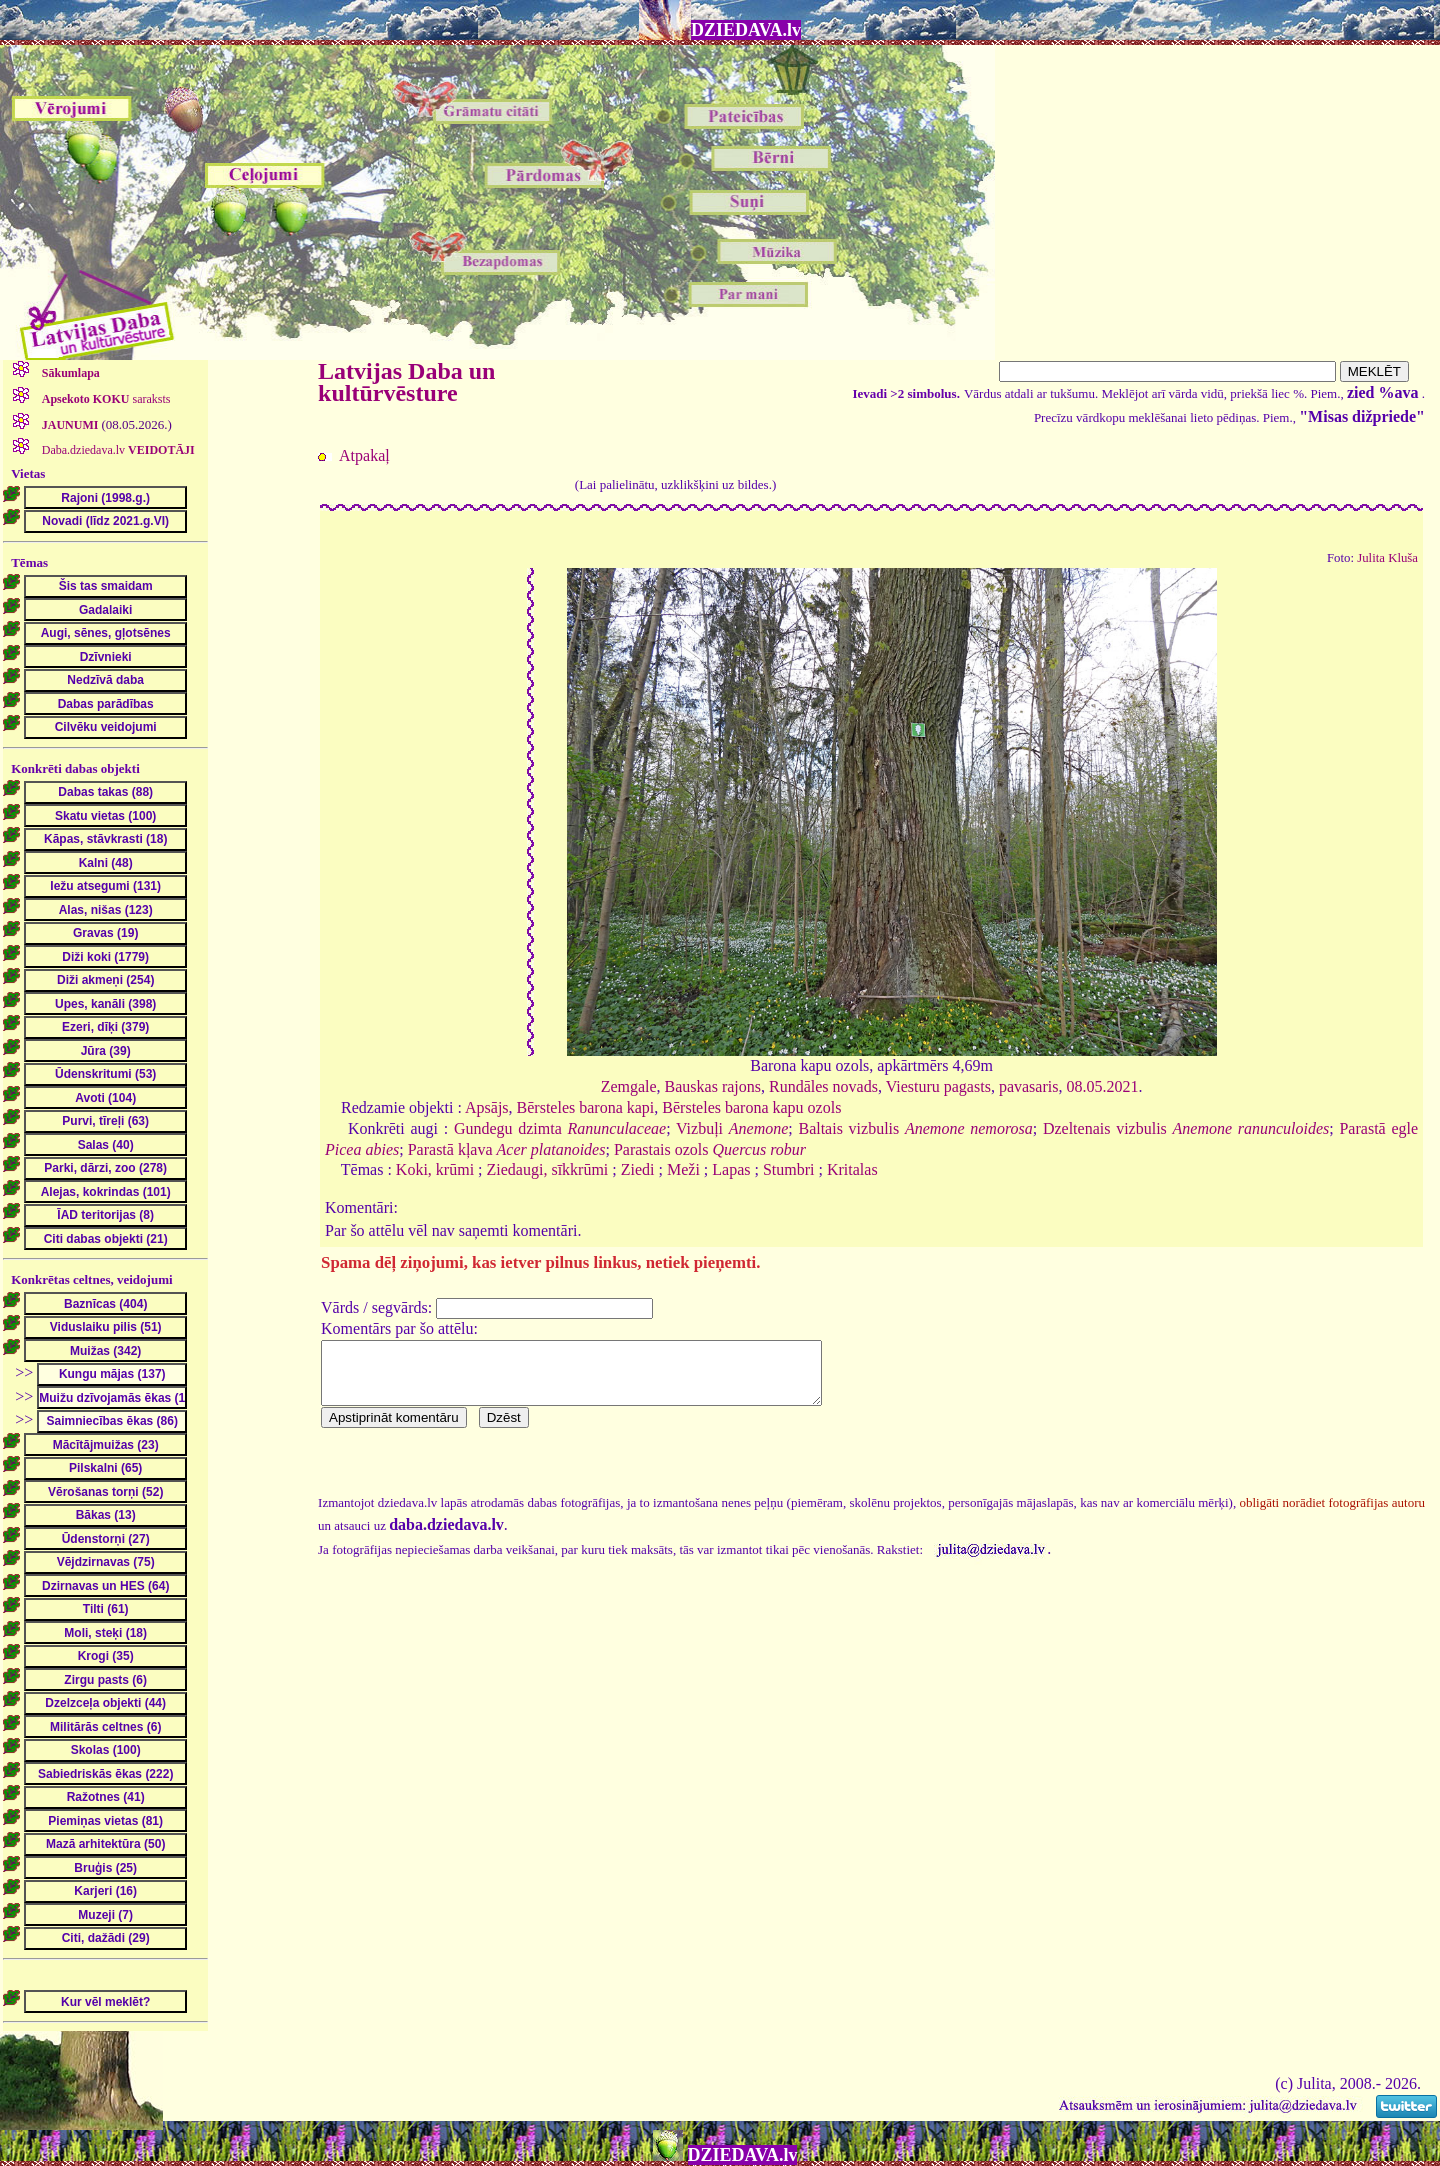 Image resolution: width=1440 pixels, height=2166 pixels. I want to click on pavasaris, so click(1029, 1086).